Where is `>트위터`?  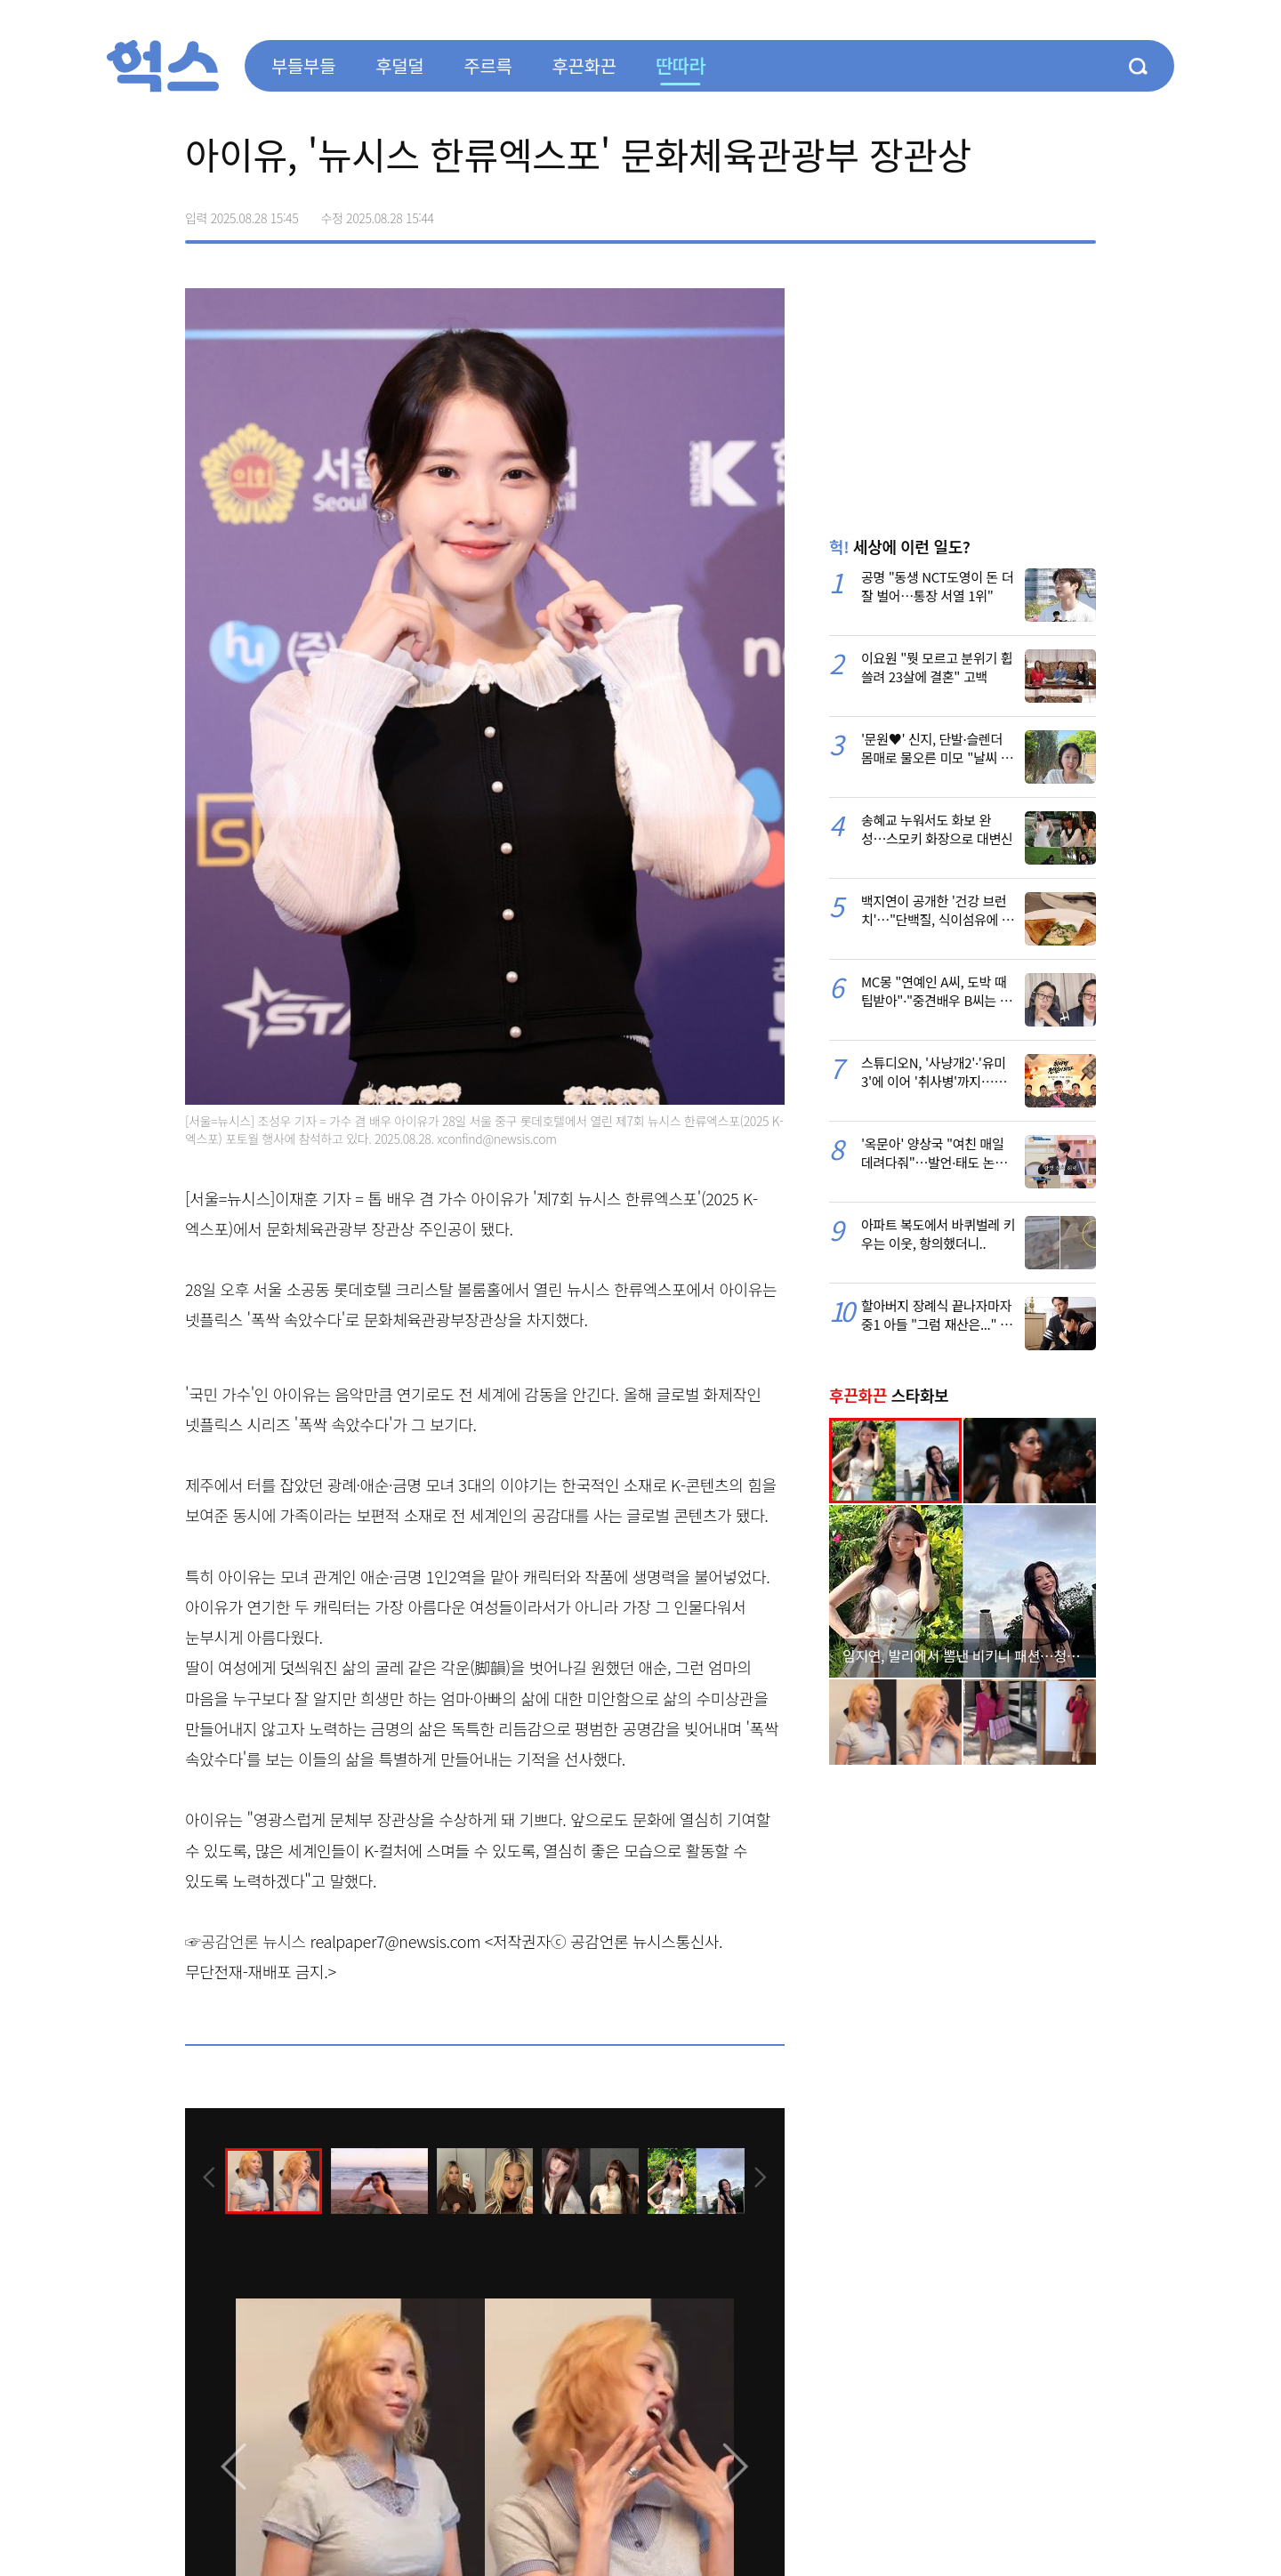
>트위터 is located at coordinates (1007, 211).